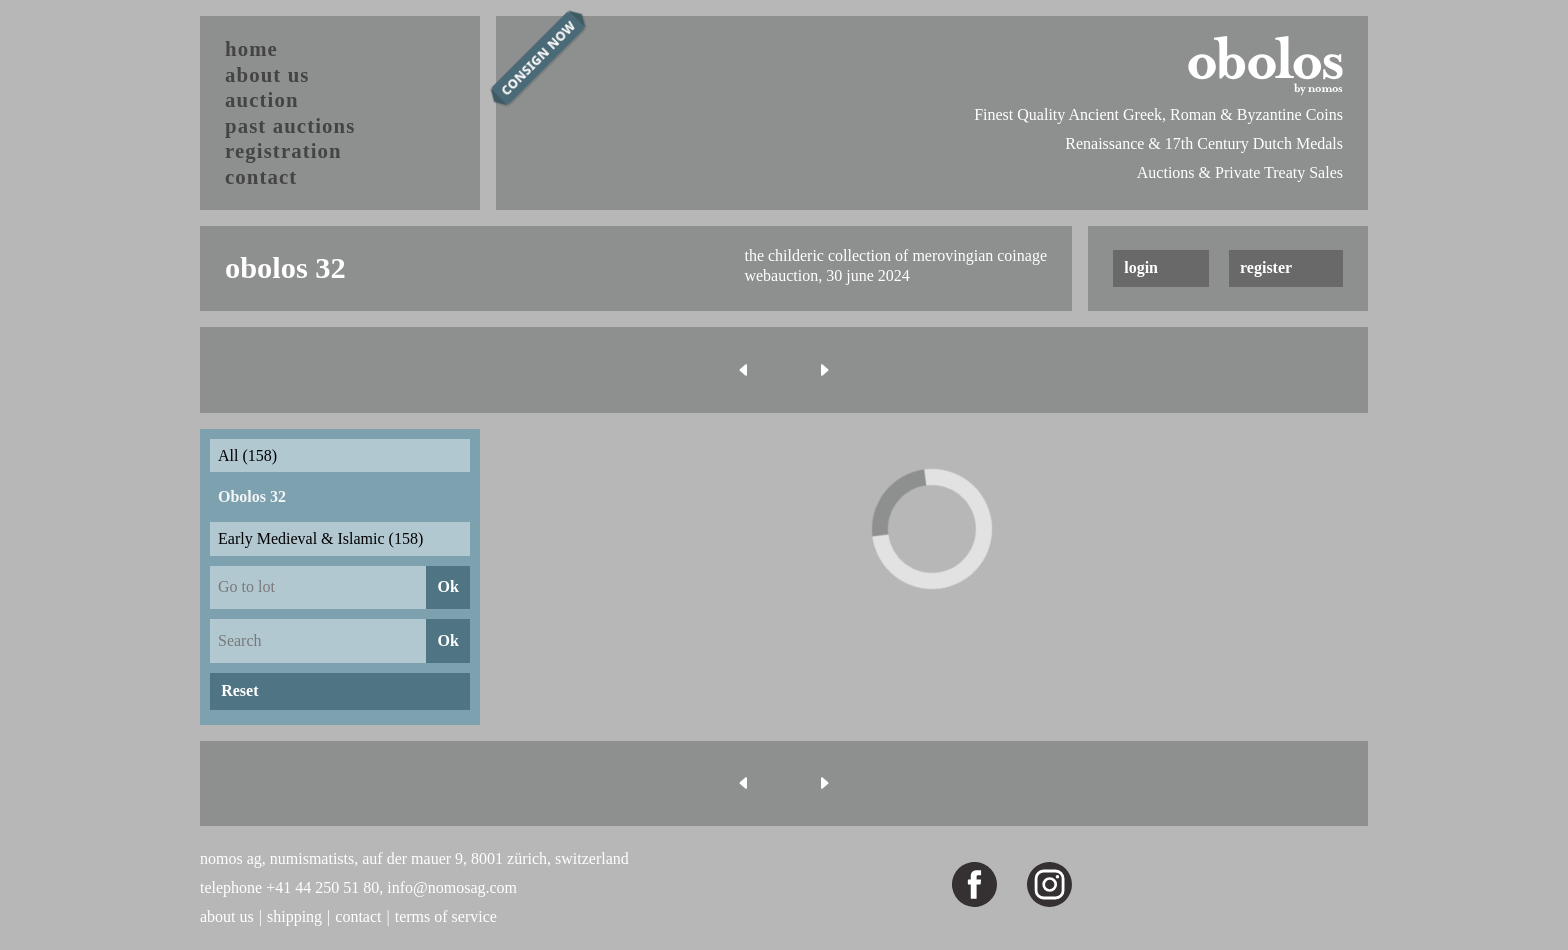  What do you see at coordinates (283, 150) in the screenshot?
I see `registration` at bounding box center [283, 150].